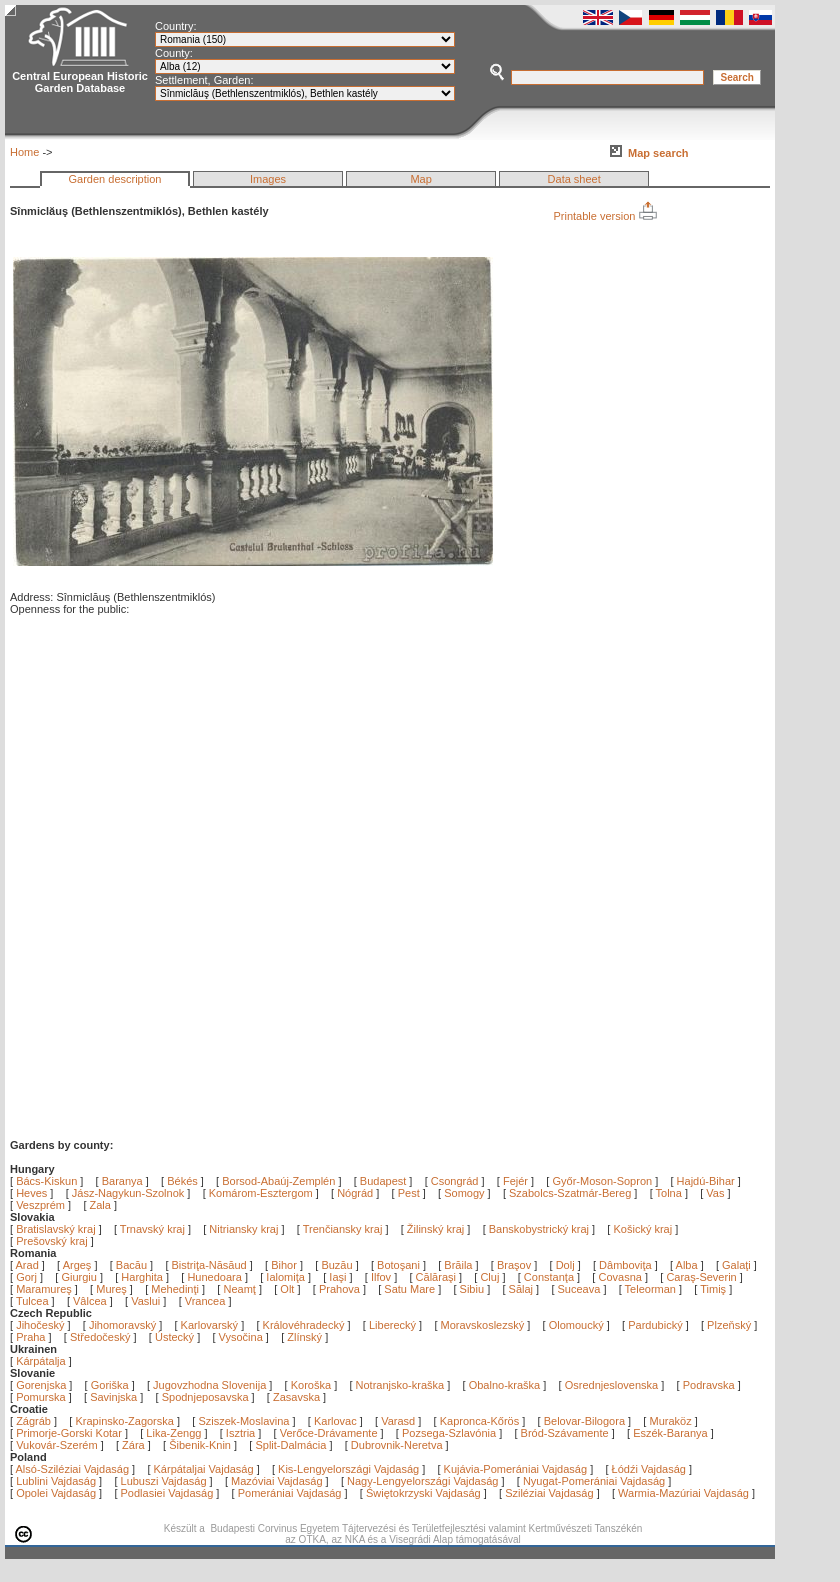 The image size is (840, 1582). Describe the element at coordinates (122, 1325) in the screenshot. I see `Jihomoravský` at that location.